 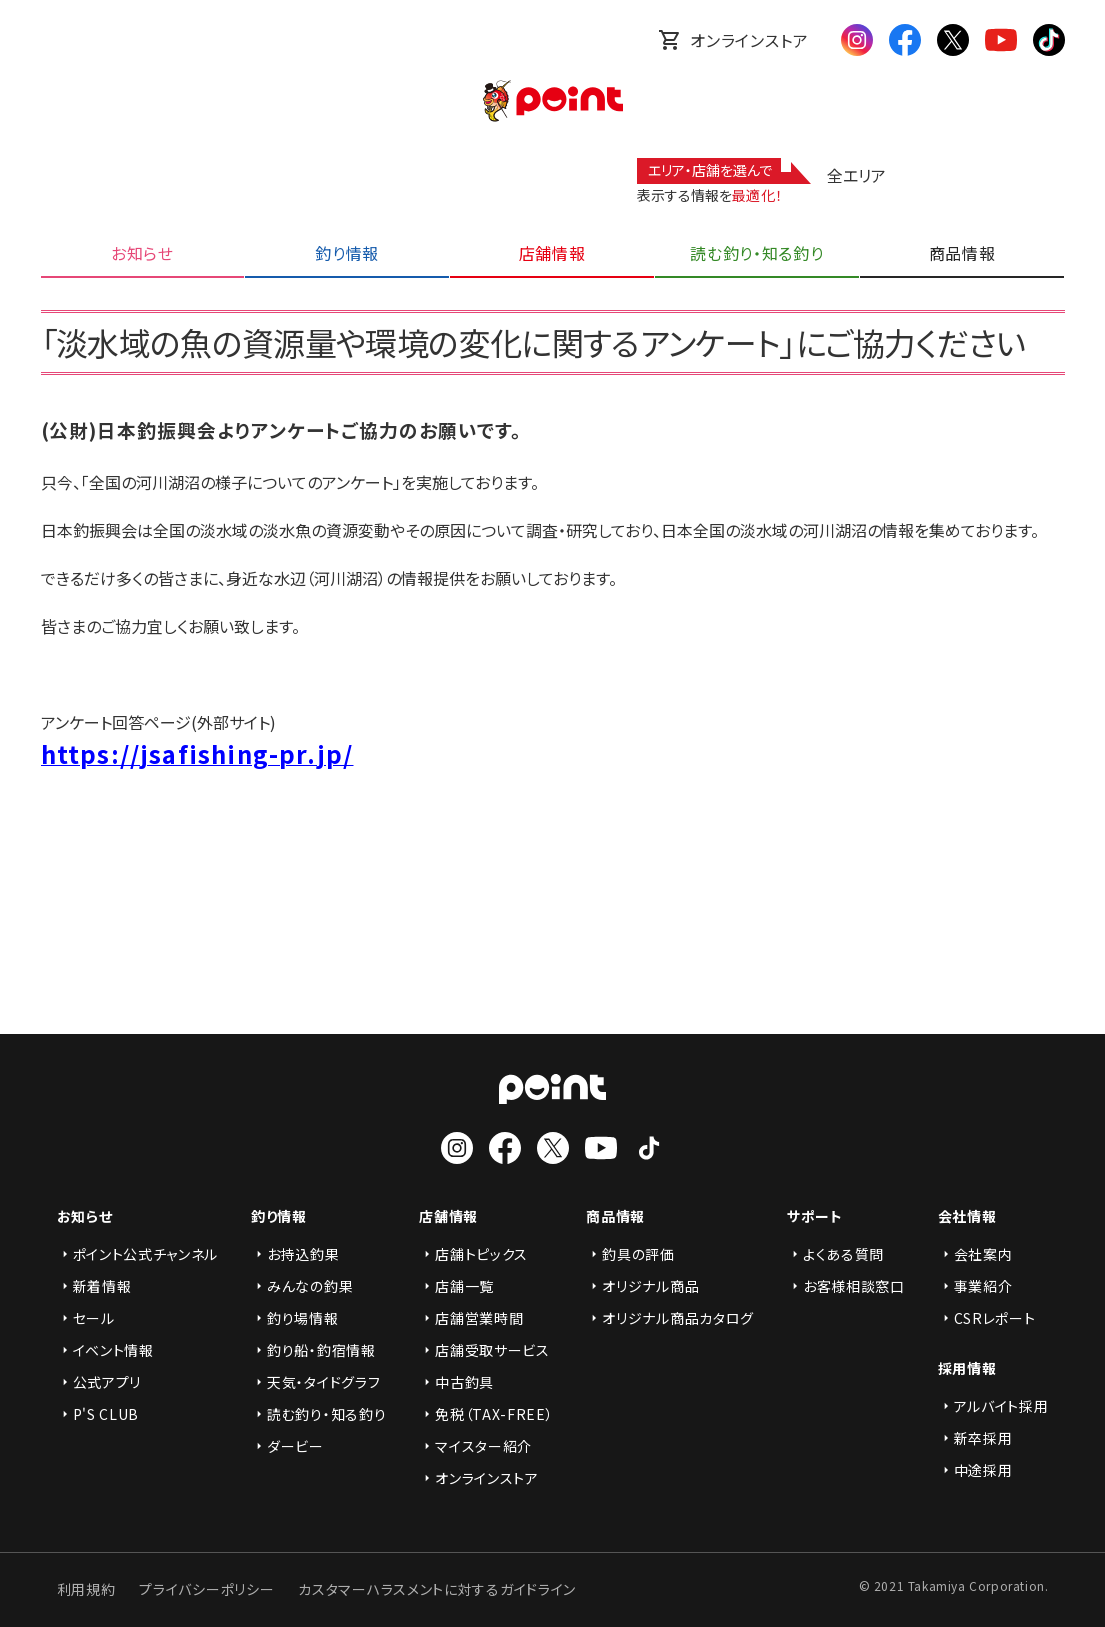 What do you see at coordinates (484, 1350) in the screenshot?
I see `店舗受取サービス` at bounding box center [484, 1350].